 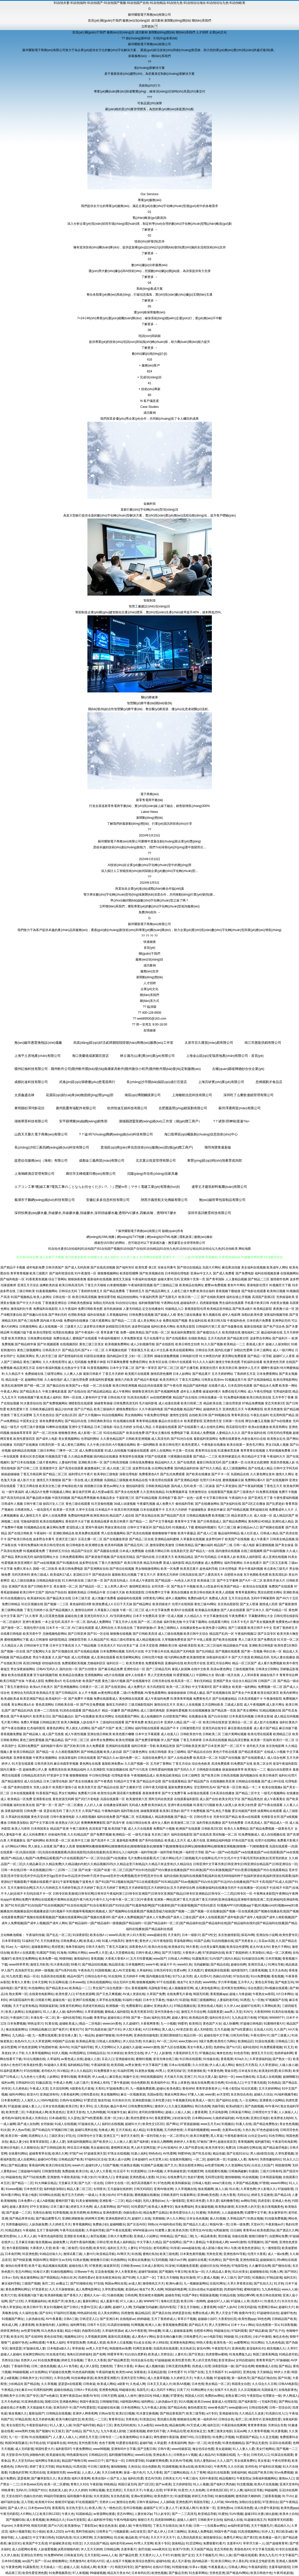 I want to click on 无码国产在线播放, so click(x=25, y=1444).